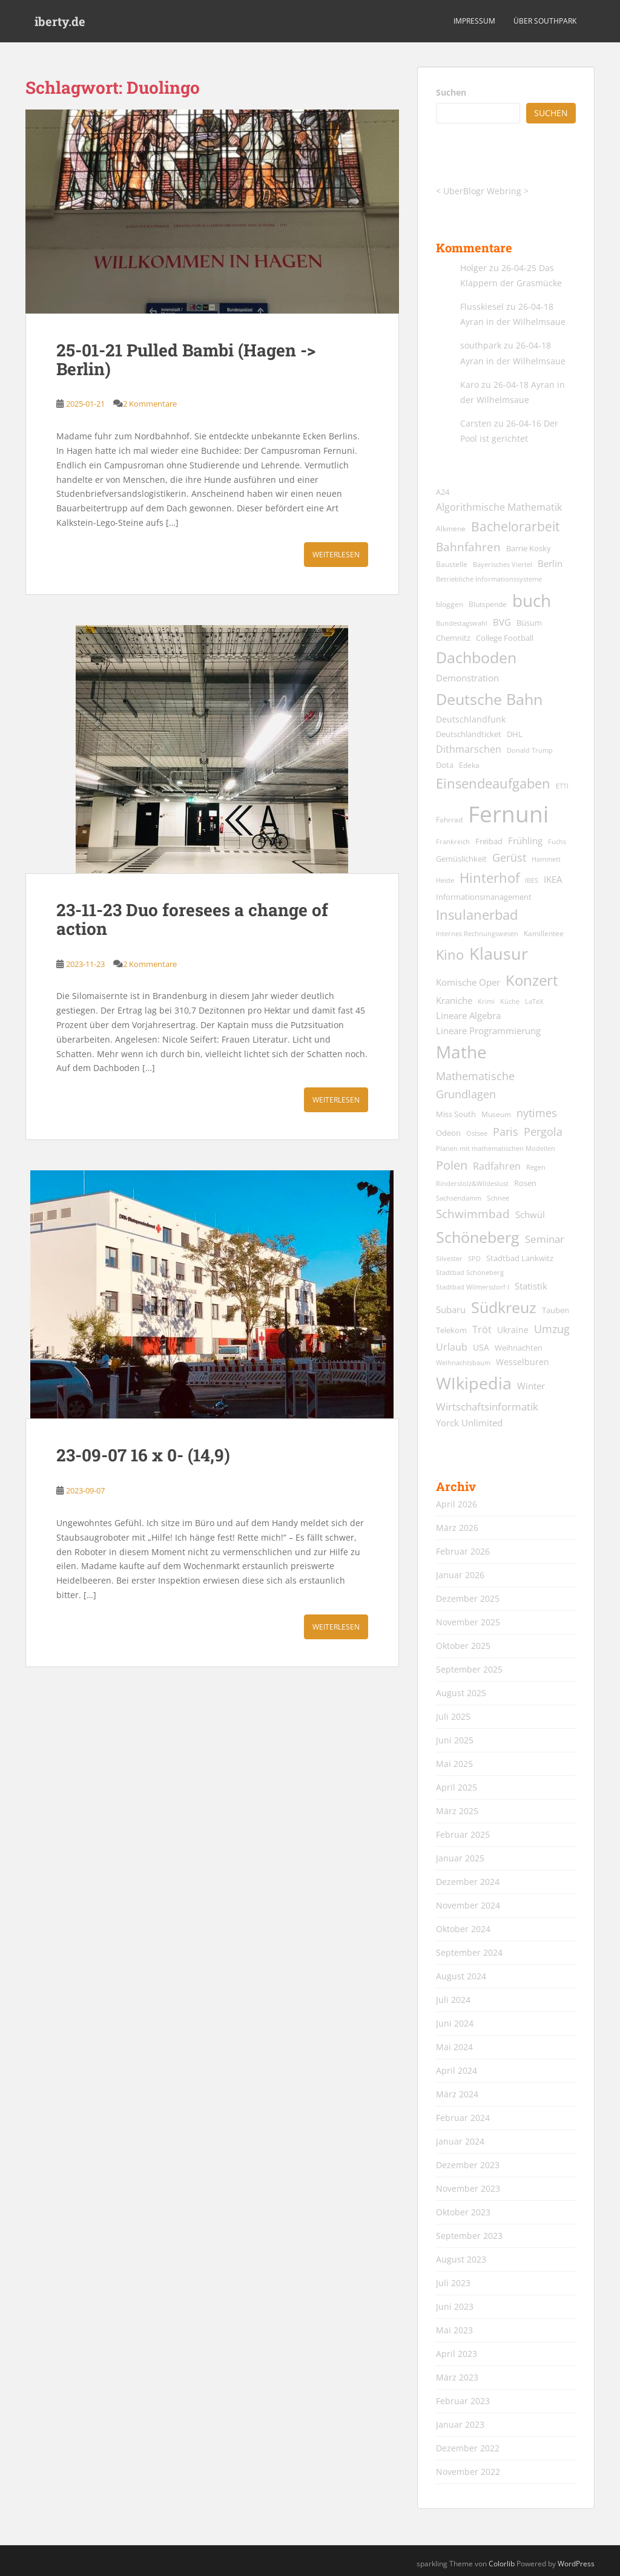 The width and height of the screenshot is (620, 2576). I want to click on Regen [Regen (11 Einträge)], so click(536, 1167).